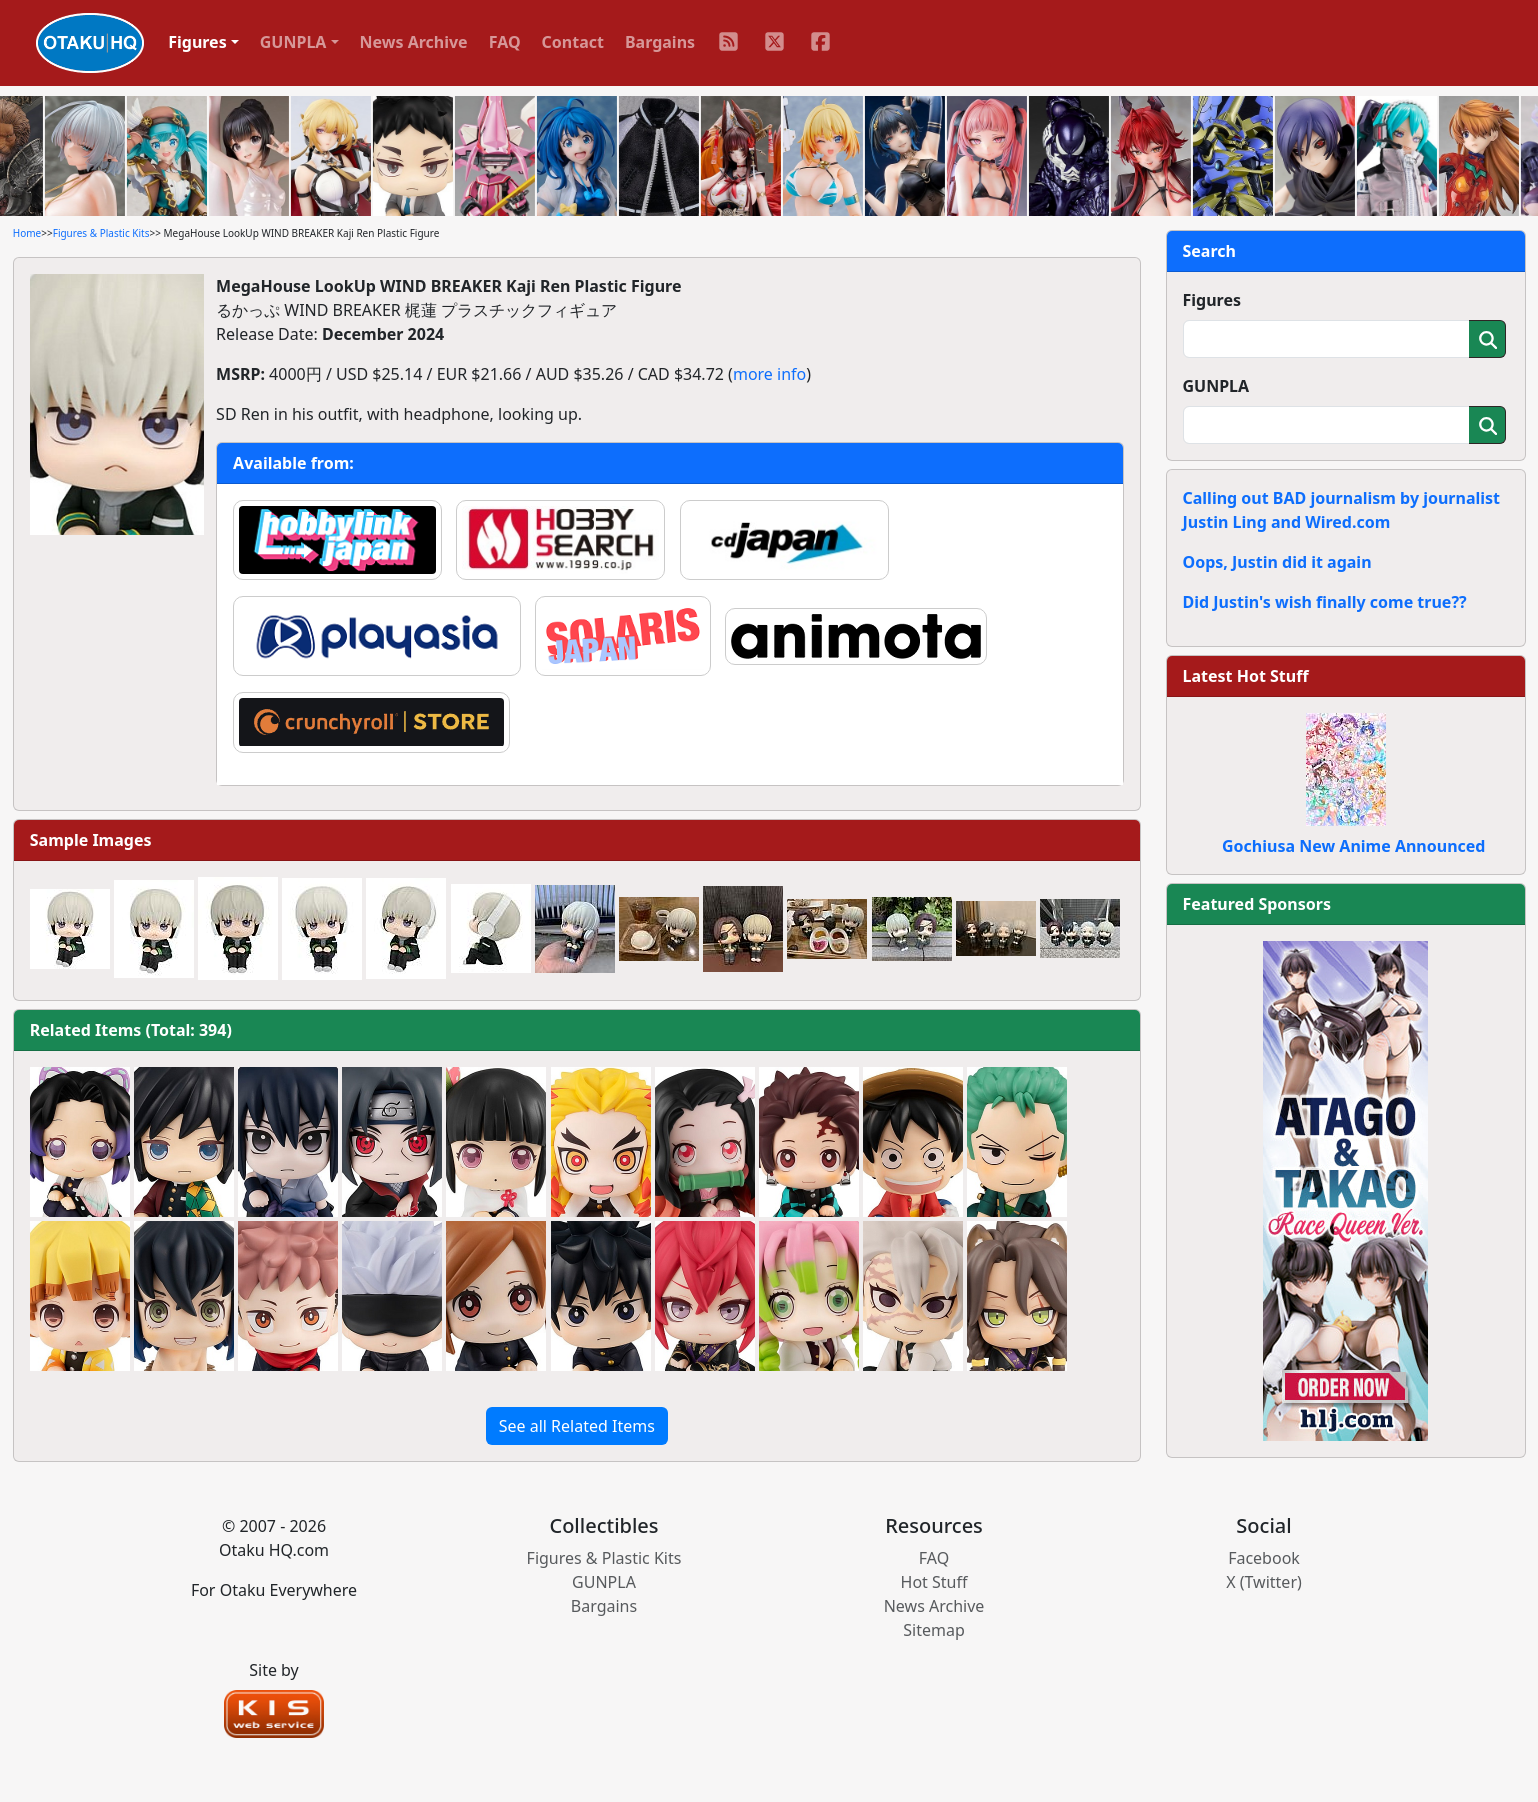  I want to click on FAQ, so click(505, 42).